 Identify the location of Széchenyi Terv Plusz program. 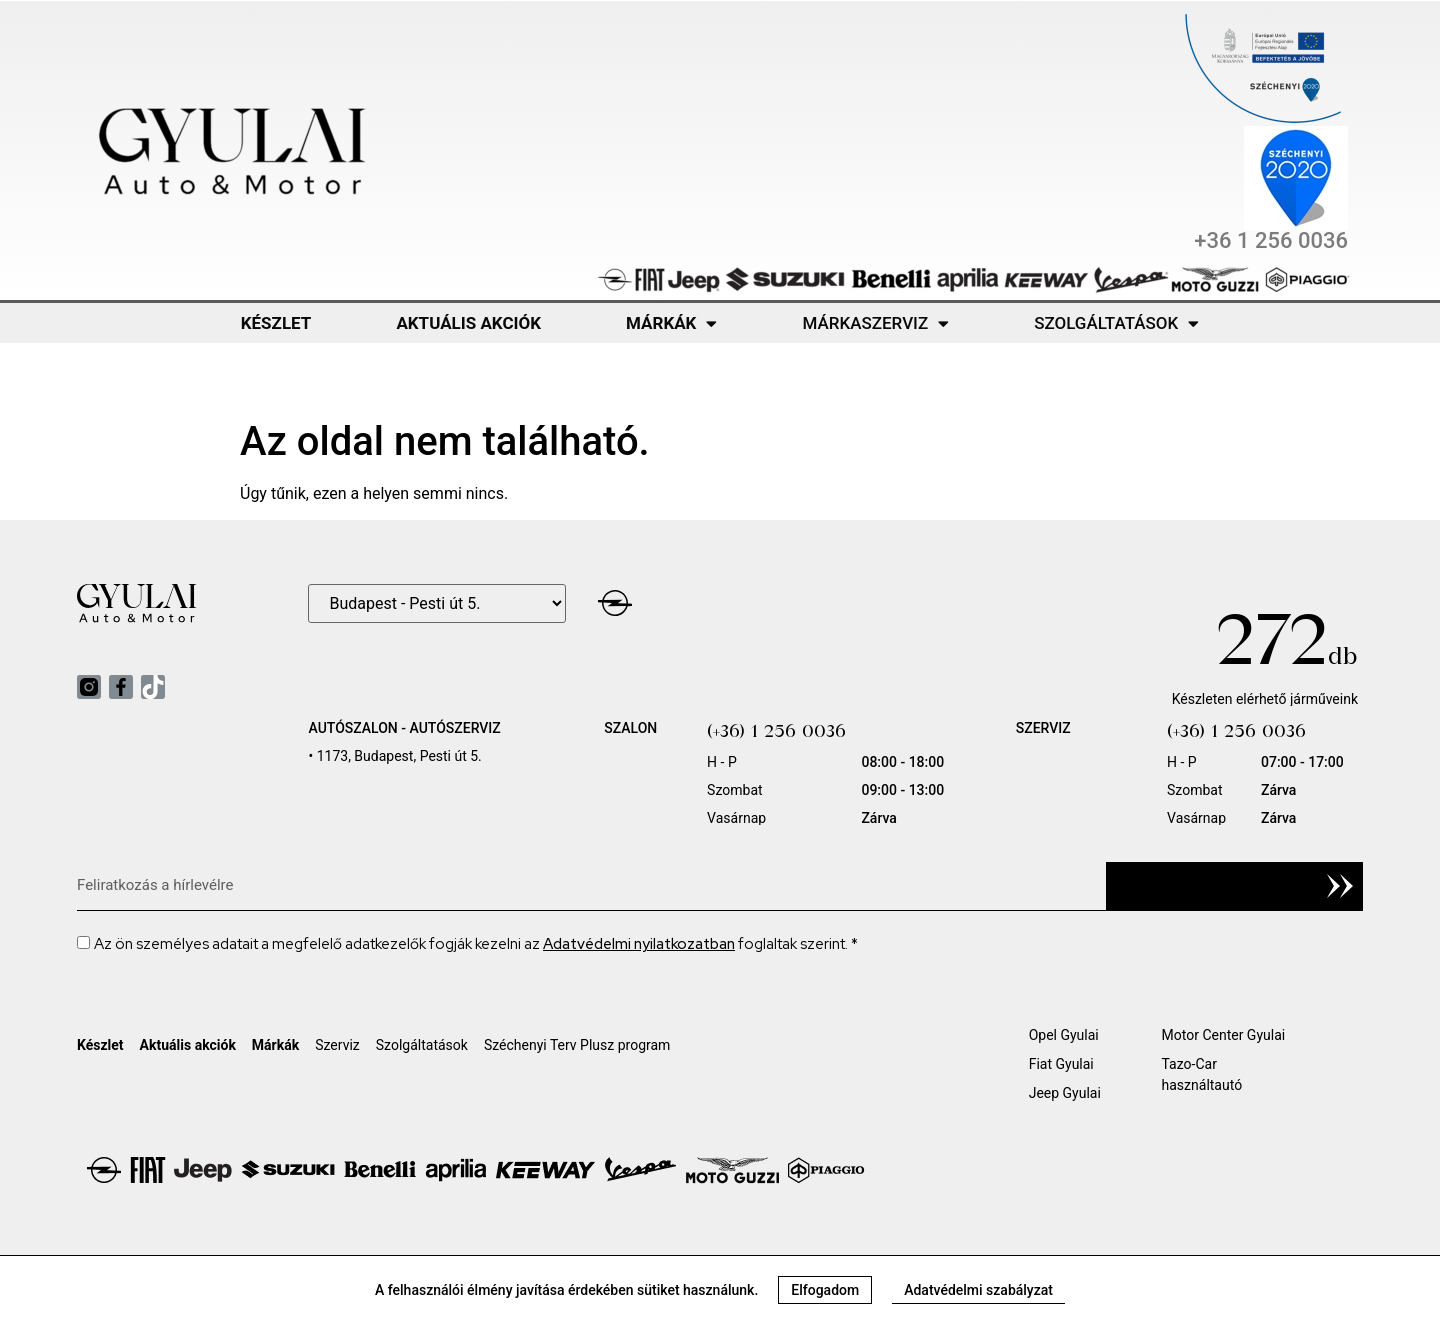
(577, 1045).